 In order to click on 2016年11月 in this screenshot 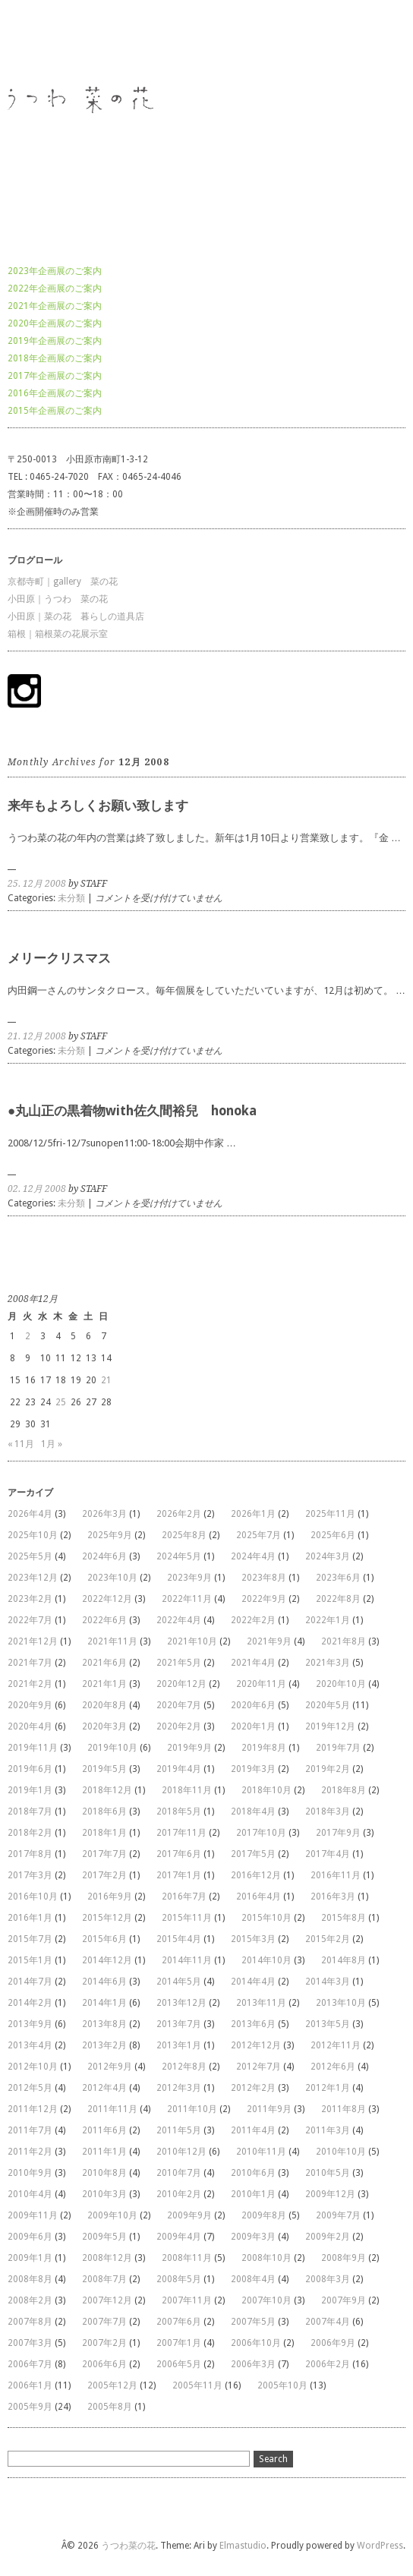, I will do `click(336, 1875)`.